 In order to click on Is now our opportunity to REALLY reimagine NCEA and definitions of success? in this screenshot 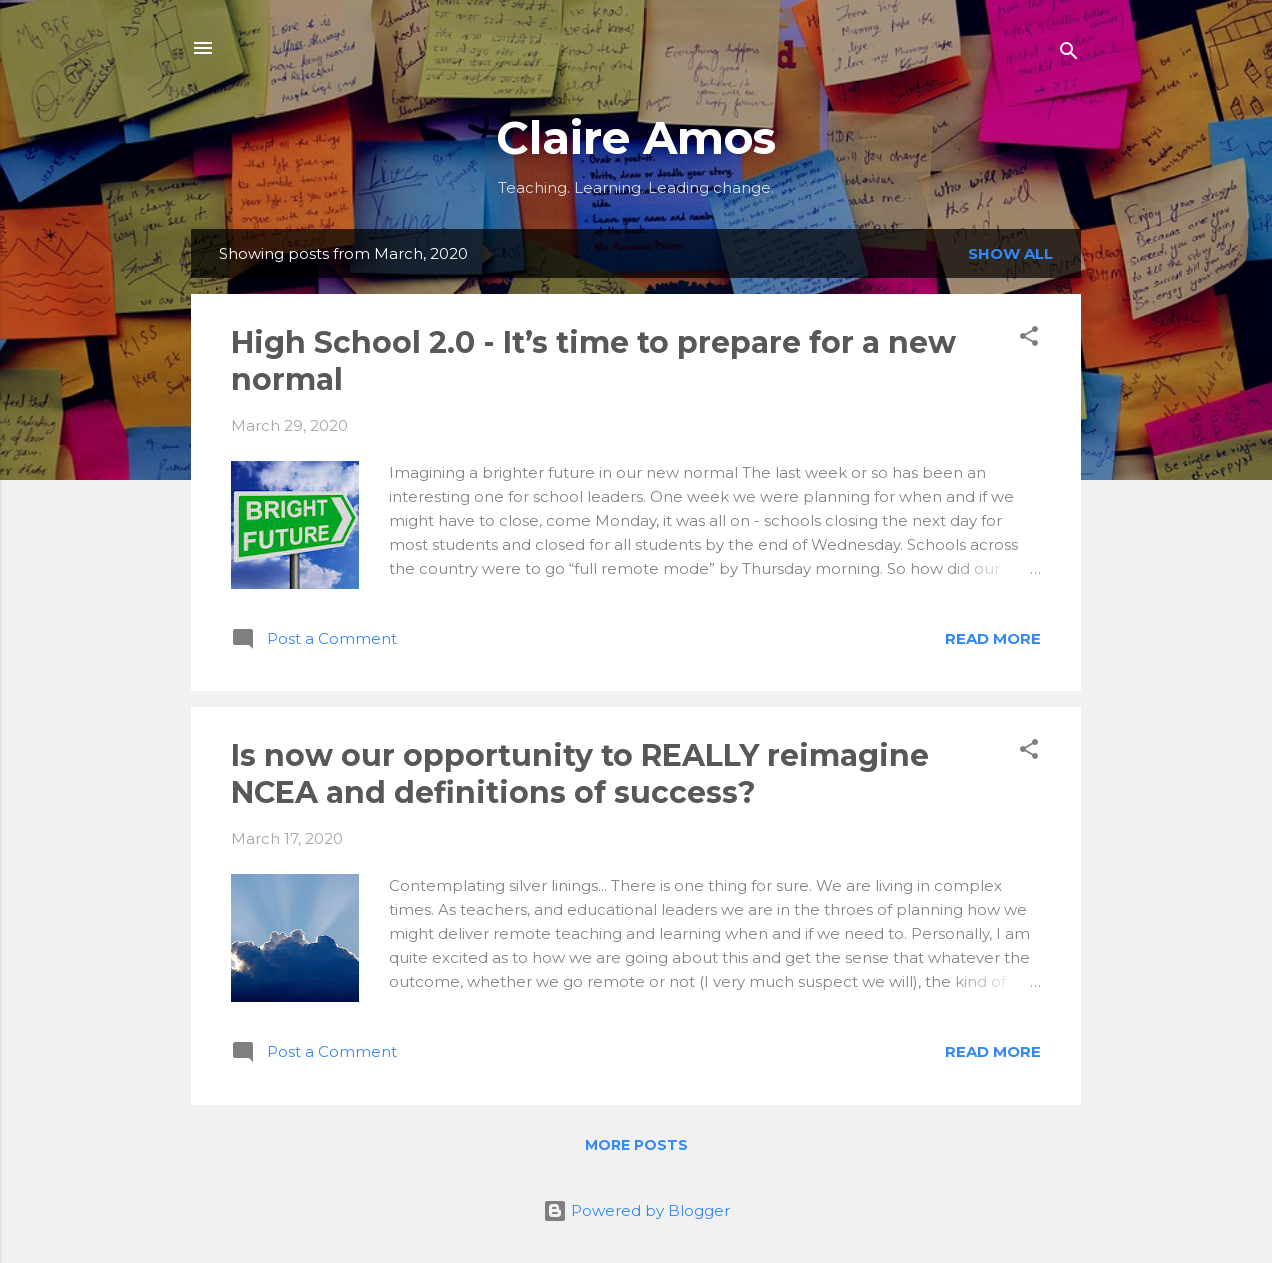, I will do `click(580, 774)`.